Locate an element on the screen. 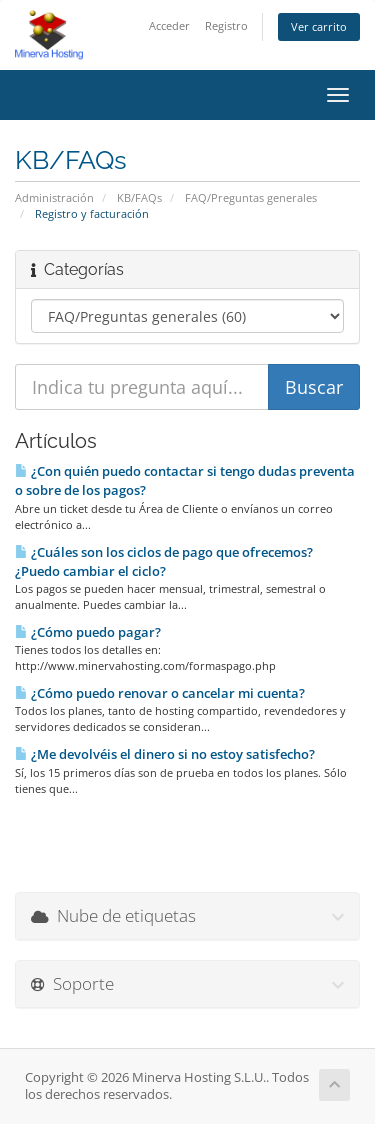  ¿Cómo puedo renovar o cancelar mi cuenta? is located at coordinates (160, 693).